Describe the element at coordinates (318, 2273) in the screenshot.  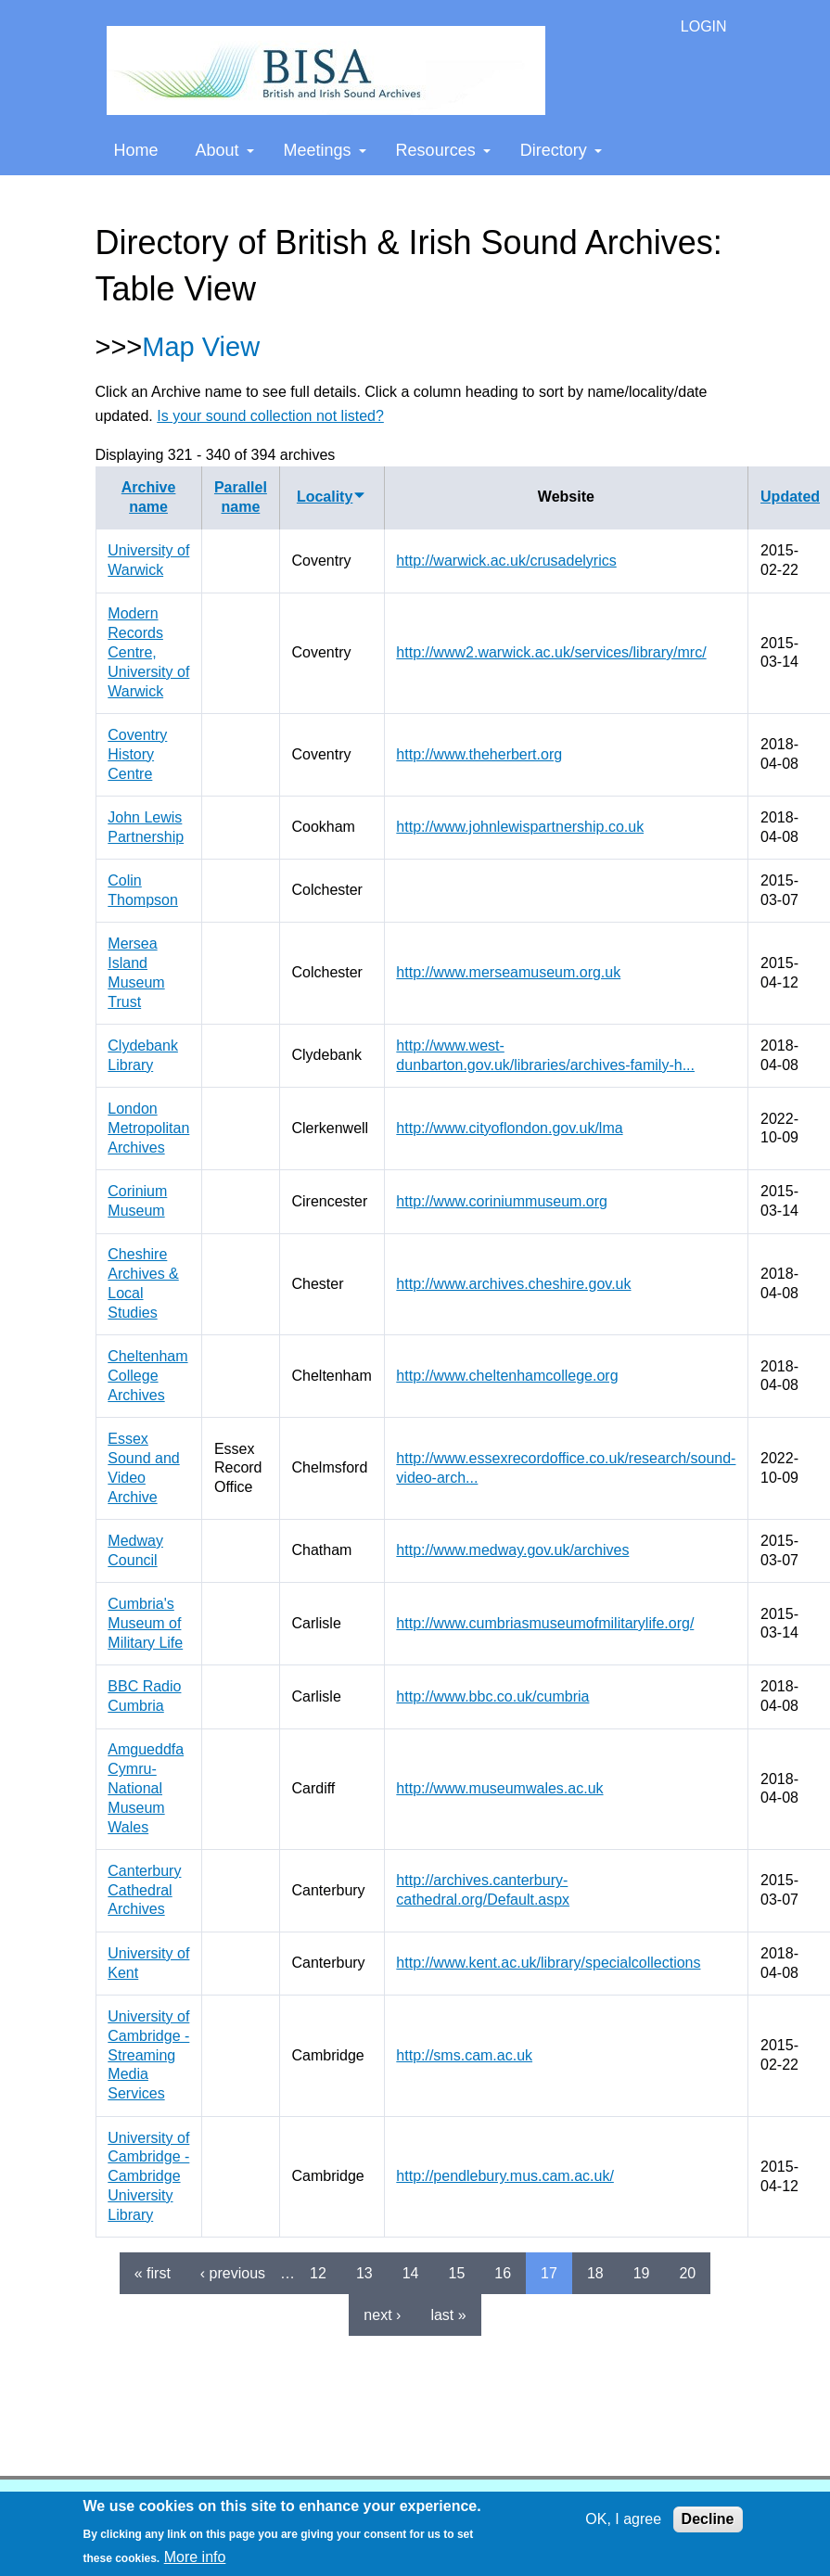
I see `12` at that location.